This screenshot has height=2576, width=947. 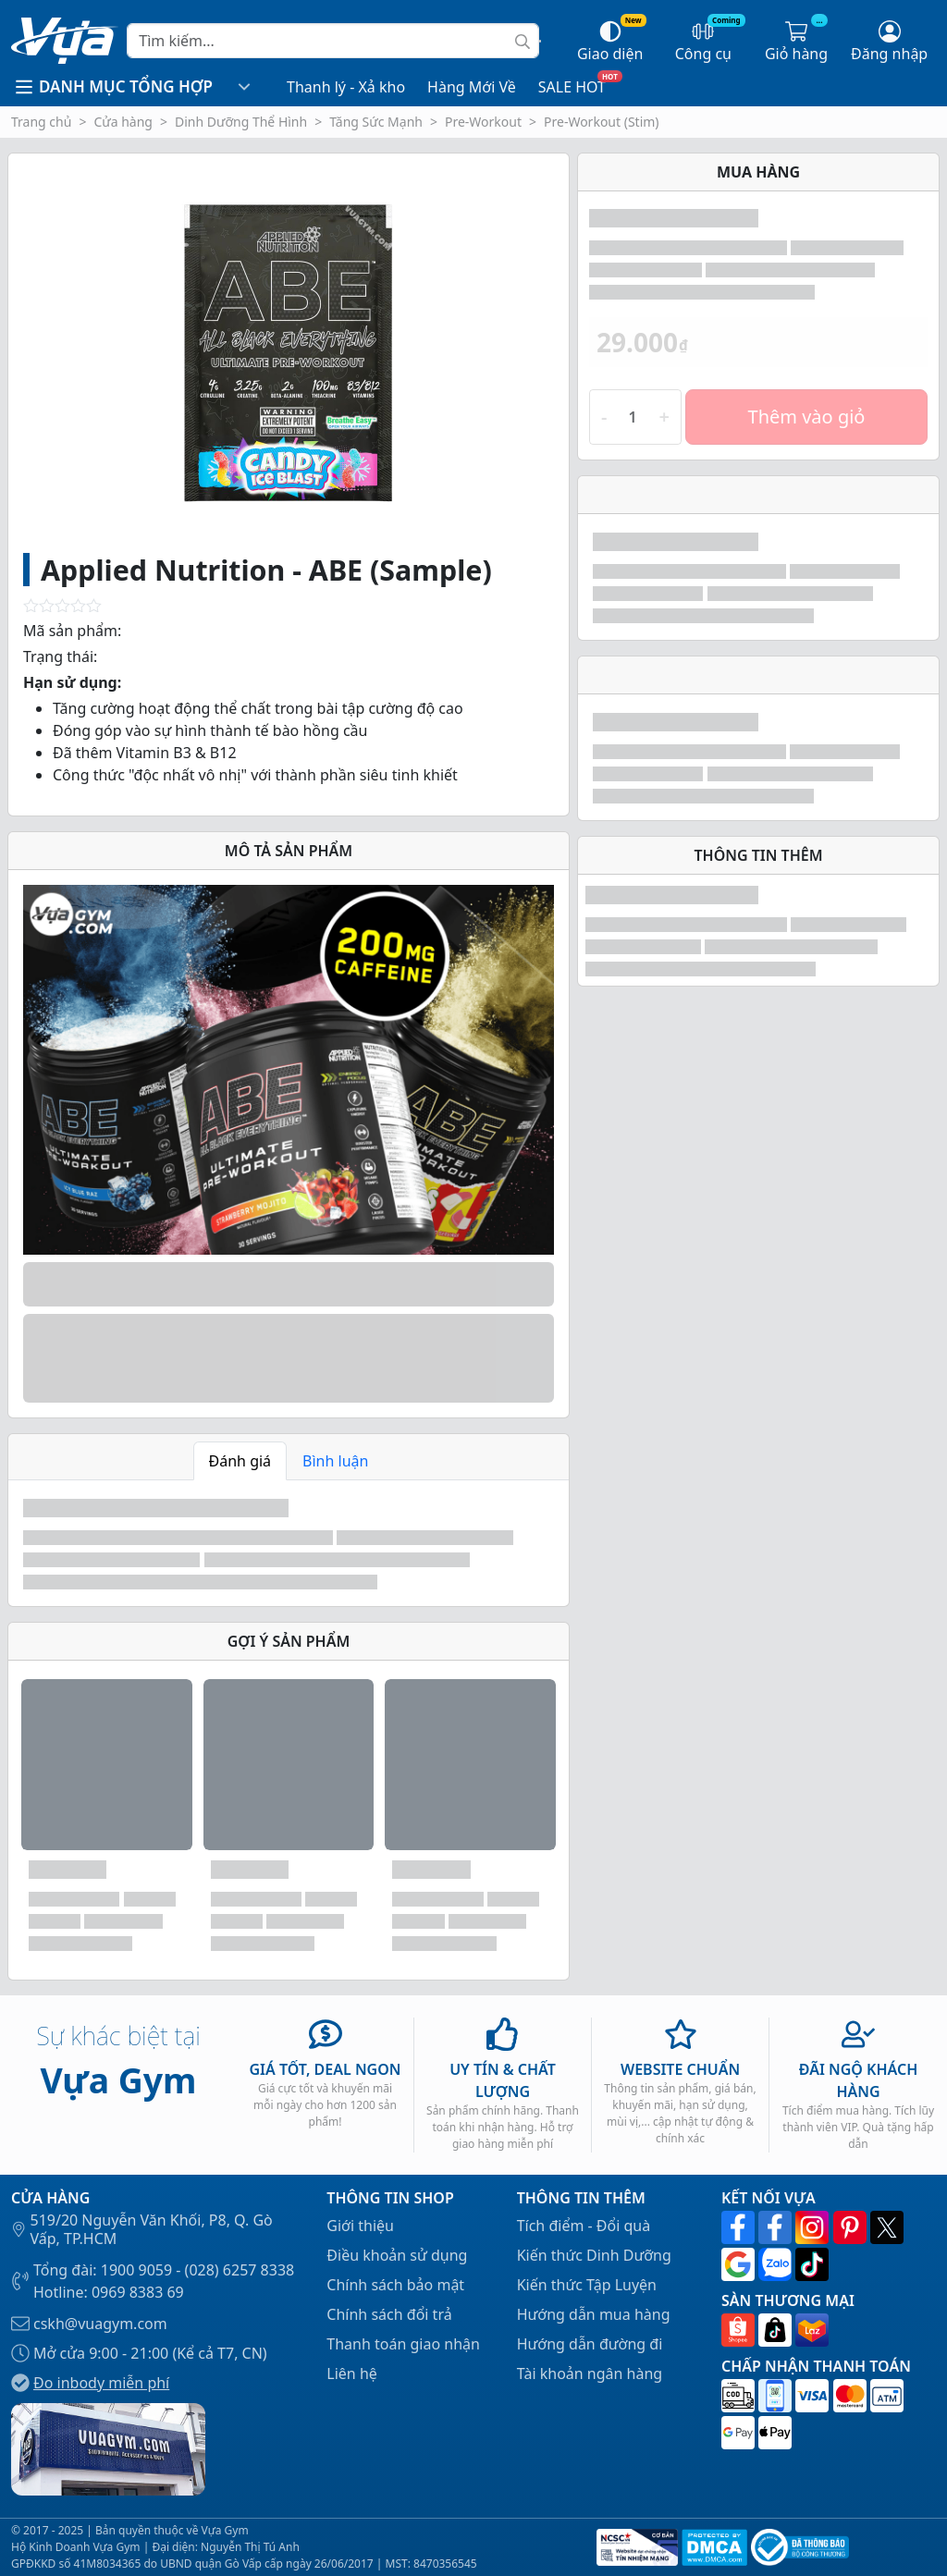 What do you see at coordinates (388, 2314) in the screenshot?
I see `Chính sách đổi trả` at bounding box center [388, 2314].